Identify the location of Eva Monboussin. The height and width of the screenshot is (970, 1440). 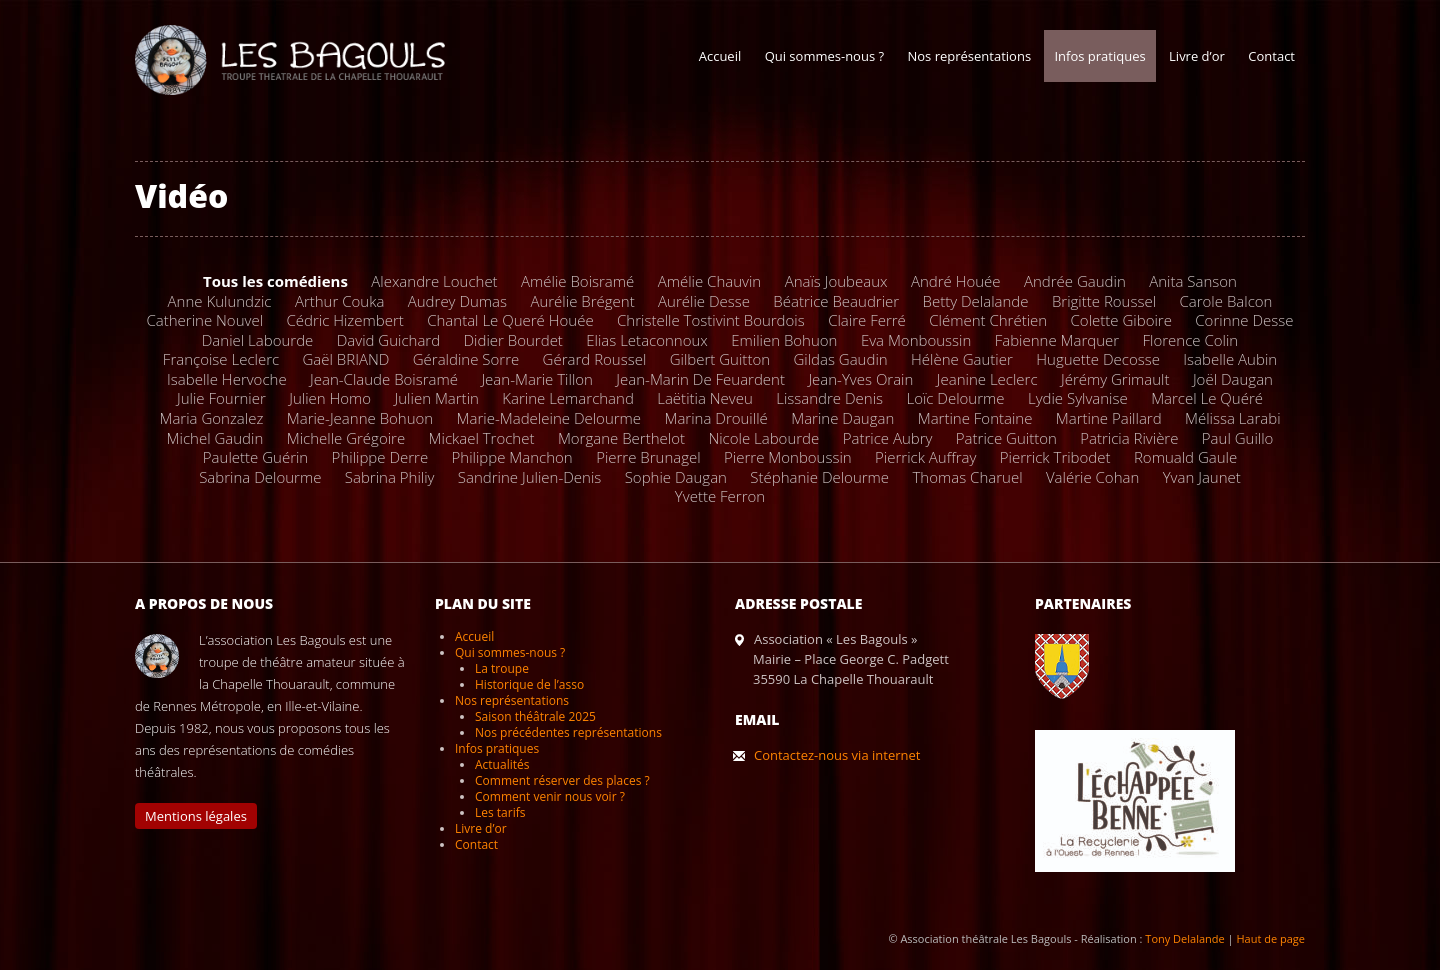
(916, 340).